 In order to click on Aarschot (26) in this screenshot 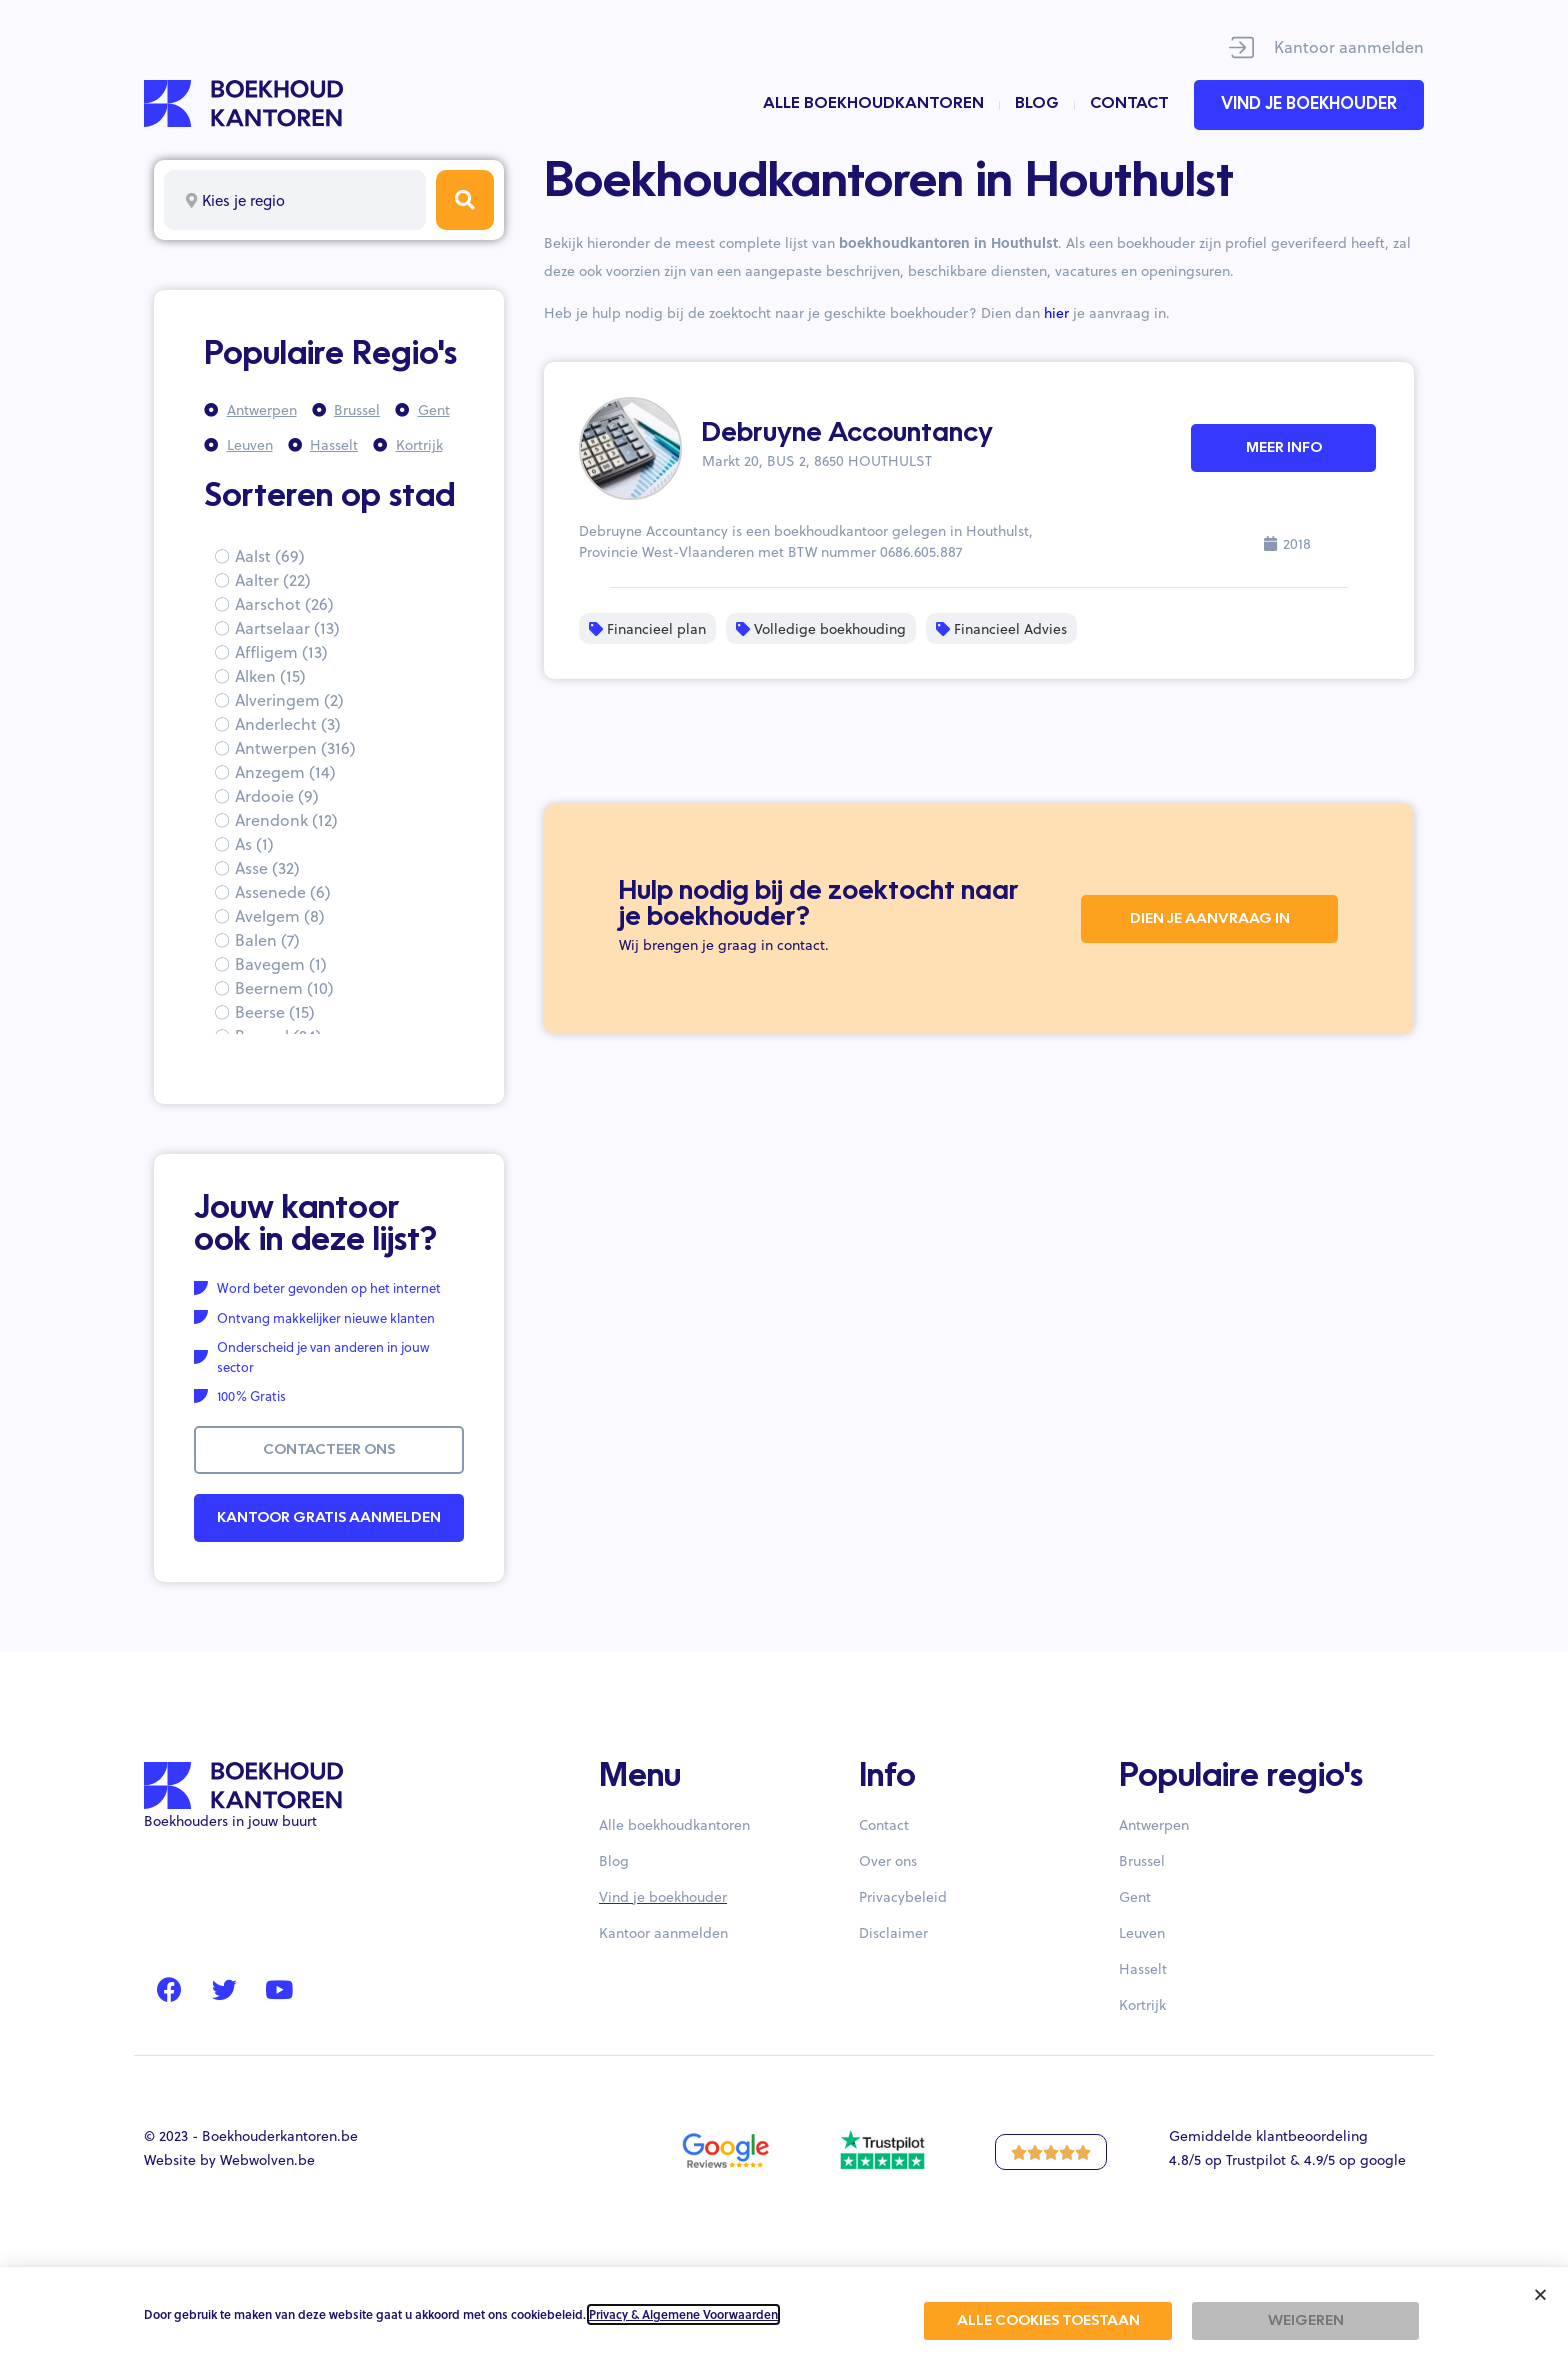, I will do `click(284, 603)`.